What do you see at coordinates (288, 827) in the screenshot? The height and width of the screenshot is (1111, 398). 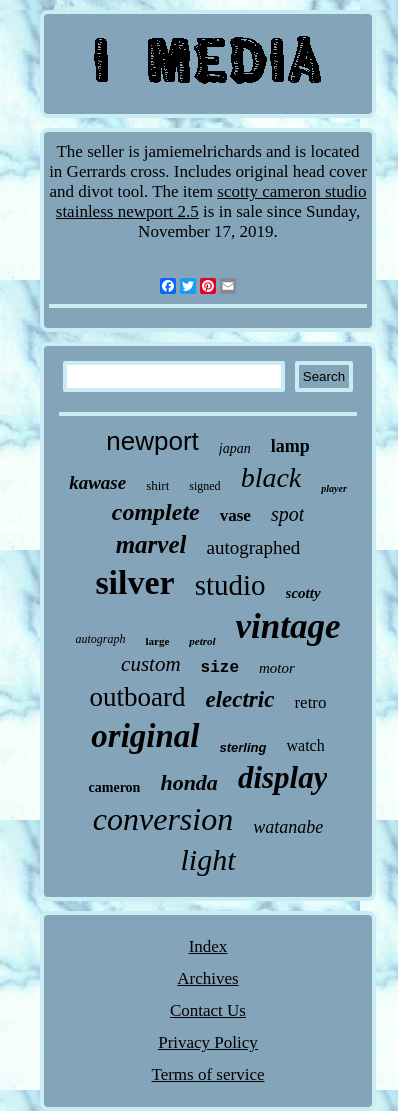 I see `watanabe` at bounding box center [288, 827].